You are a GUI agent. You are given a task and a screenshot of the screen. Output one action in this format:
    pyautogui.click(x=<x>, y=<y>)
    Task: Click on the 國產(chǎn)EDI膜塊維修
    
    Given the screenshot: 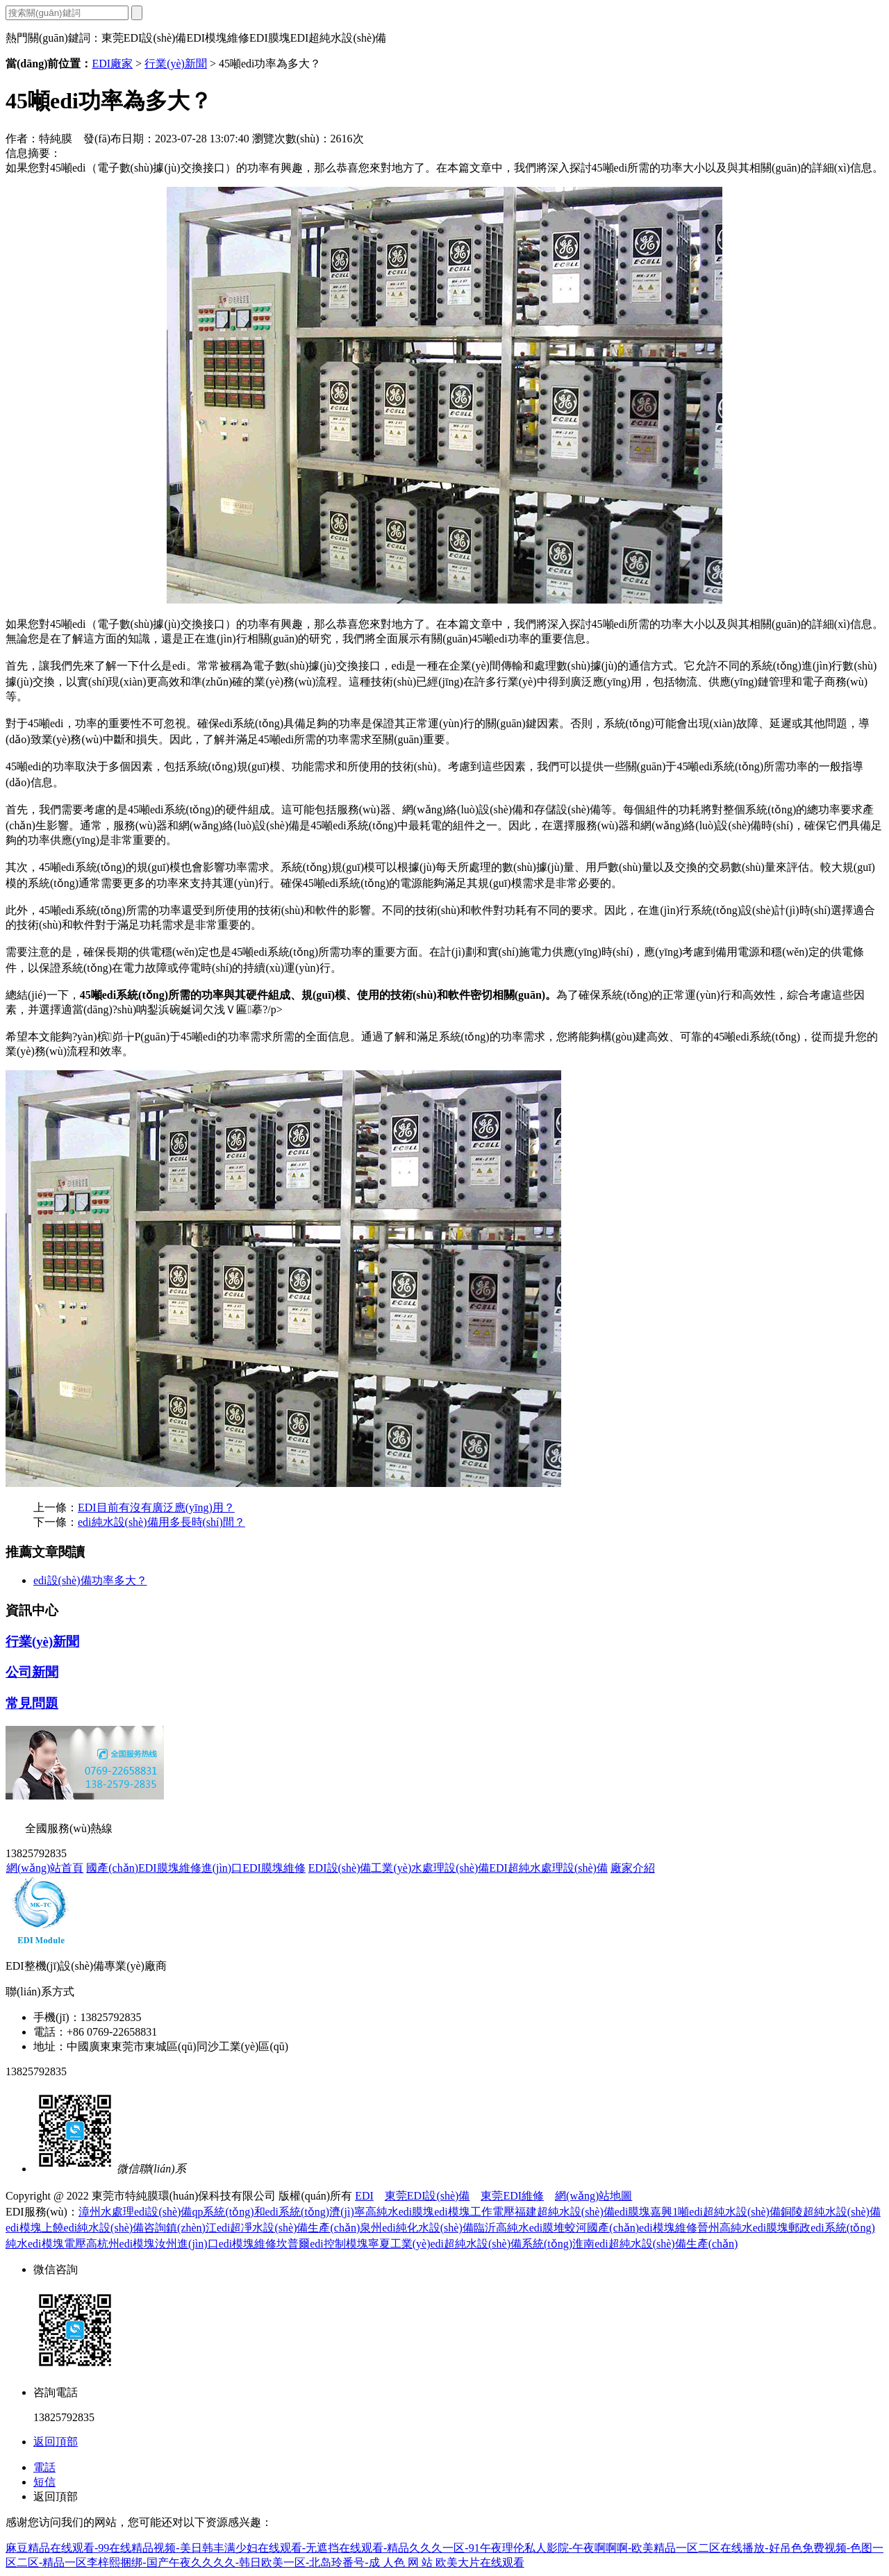 What is the action you would take?
    pyautogui.click(x=143, y=1868)
    